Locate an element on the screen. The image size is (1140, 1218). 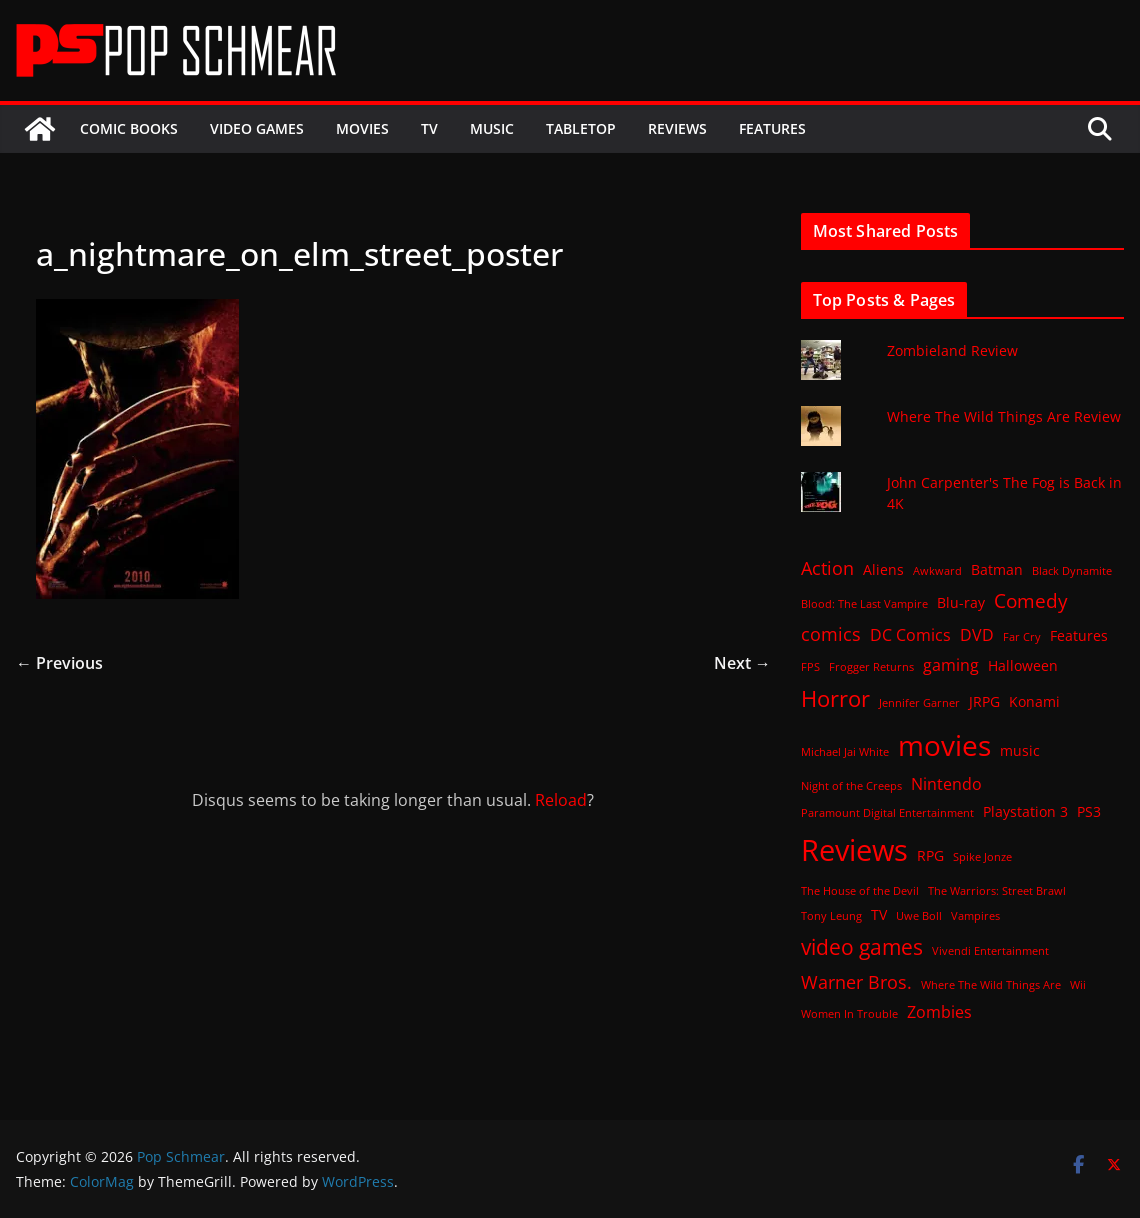
Batman [Batman (2 items)] is located at coordinates (997, 569).